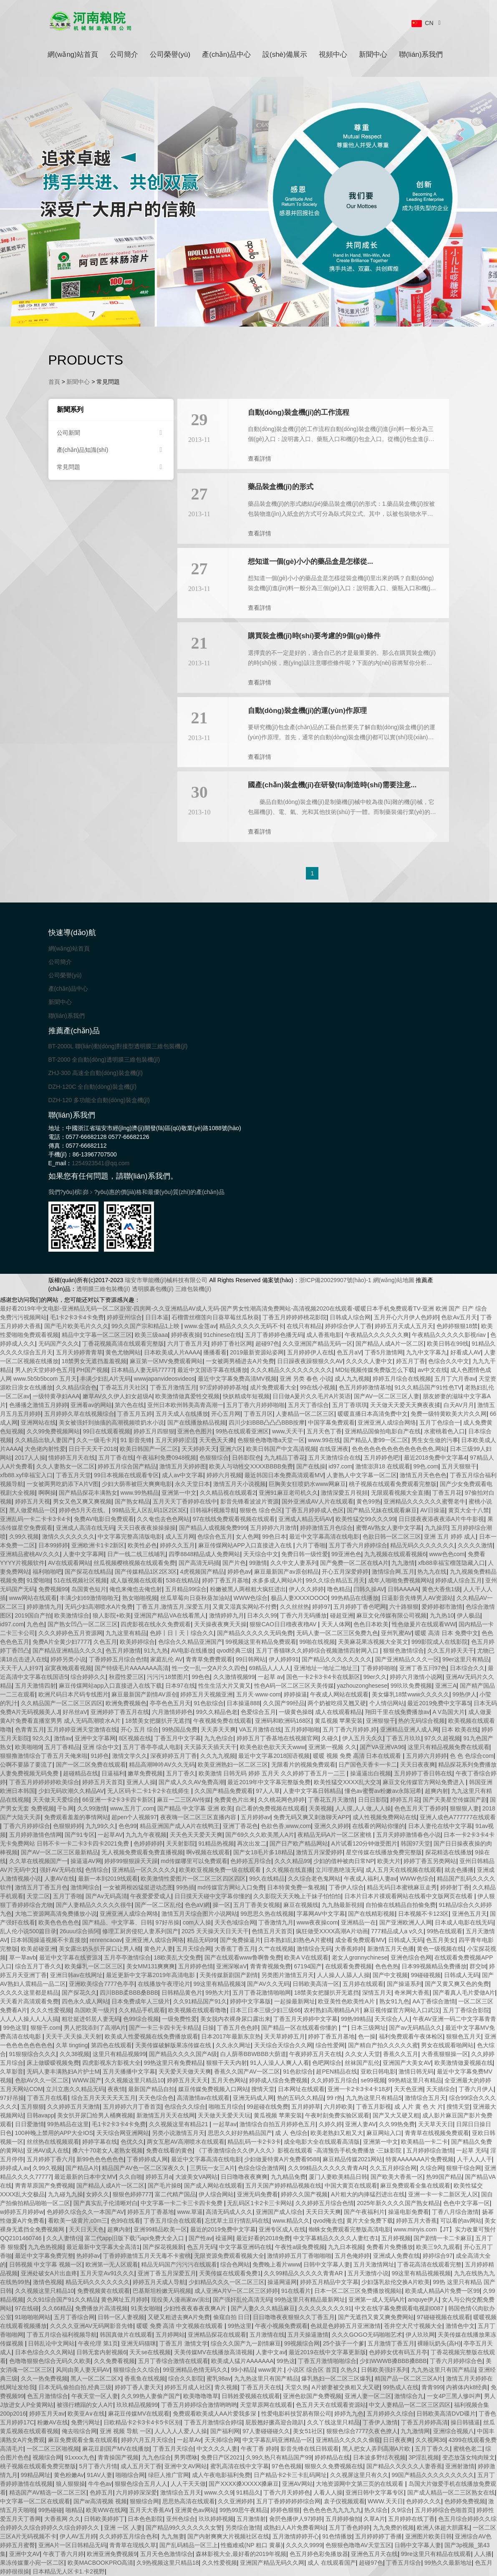 Image resolution: width=497 pixels, height=2576 pixels. I want to click on 狠狠久久免费视频在线, so click(334, 2466).